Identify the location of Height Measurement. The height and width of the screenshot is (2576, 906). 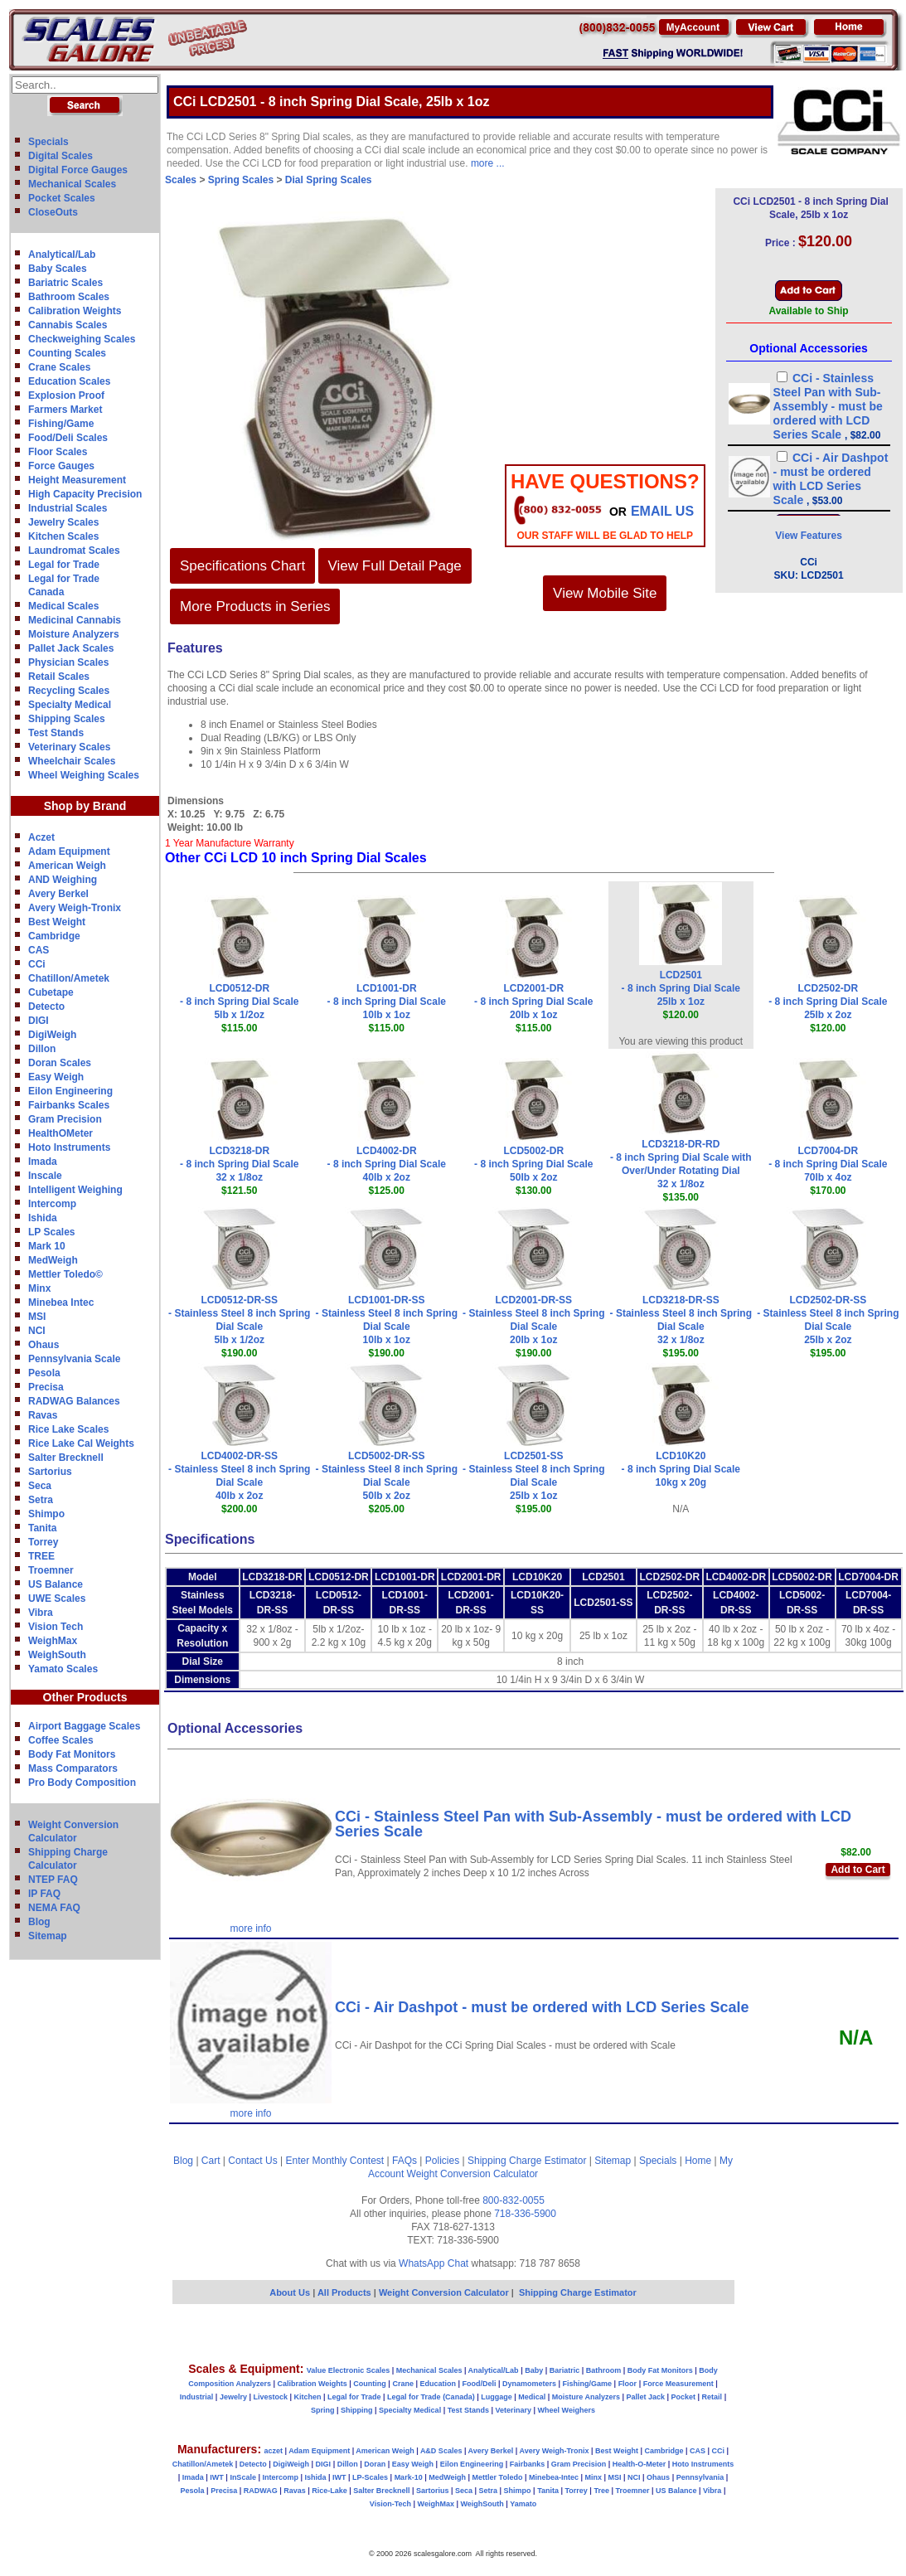
(77, 480).